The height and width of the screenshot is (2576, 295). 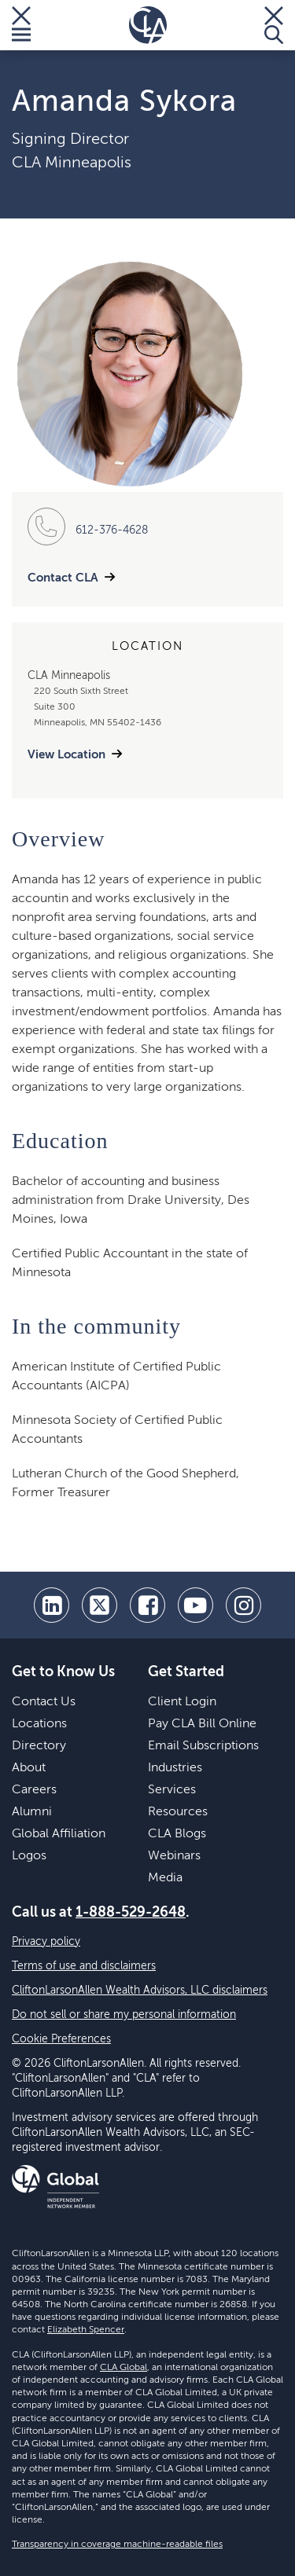 What do you see at coordinates (99, 1605) in the screenshot?
I see `[twitter]` at bounding box center [99, 1605].